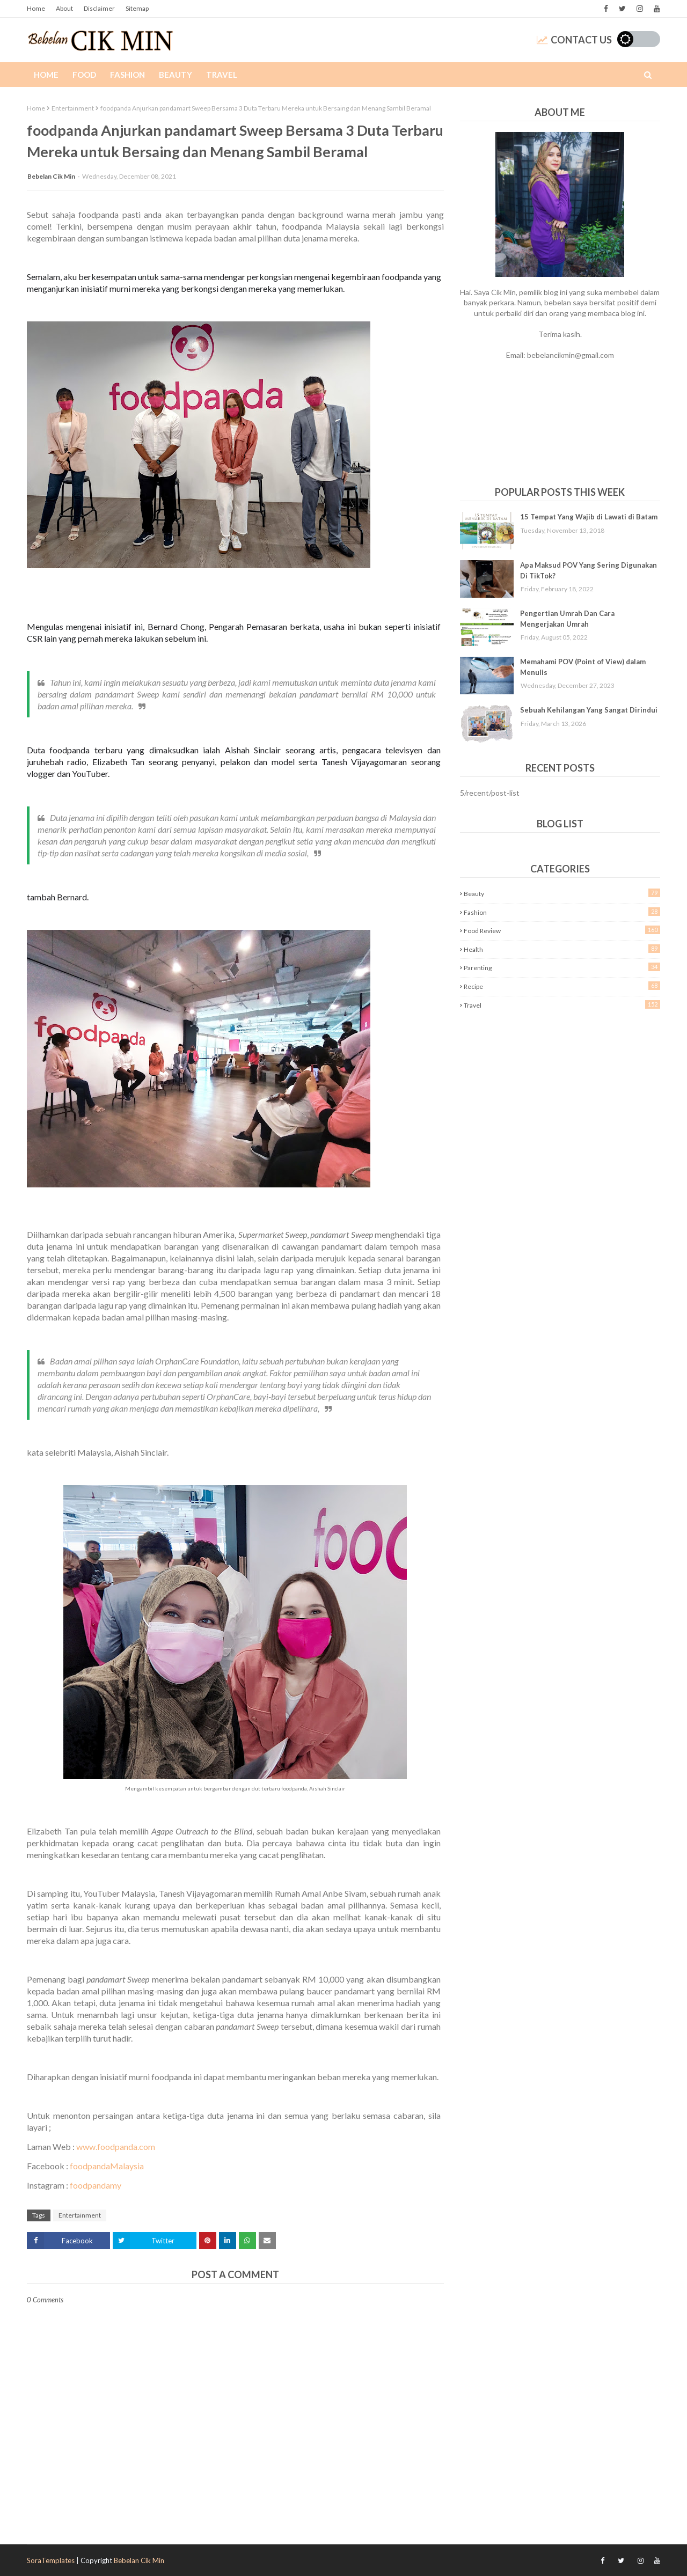  Describe the element at coordinates (64, 8) in the screenshot. I see `About` at that location.